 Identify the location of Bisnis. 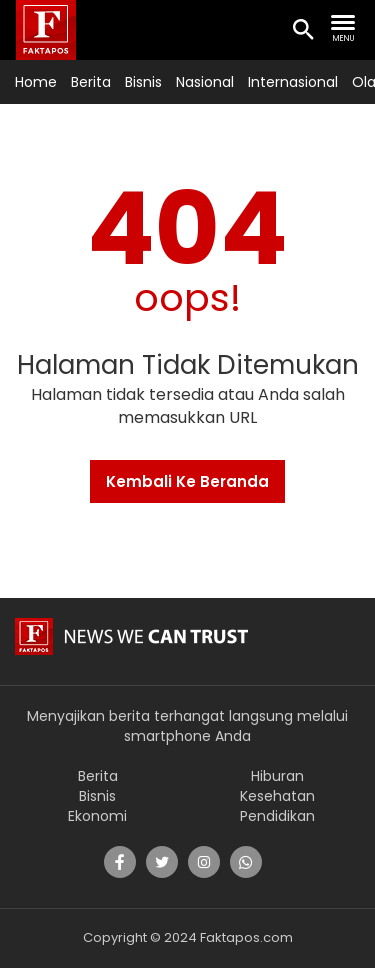
(143, 82).